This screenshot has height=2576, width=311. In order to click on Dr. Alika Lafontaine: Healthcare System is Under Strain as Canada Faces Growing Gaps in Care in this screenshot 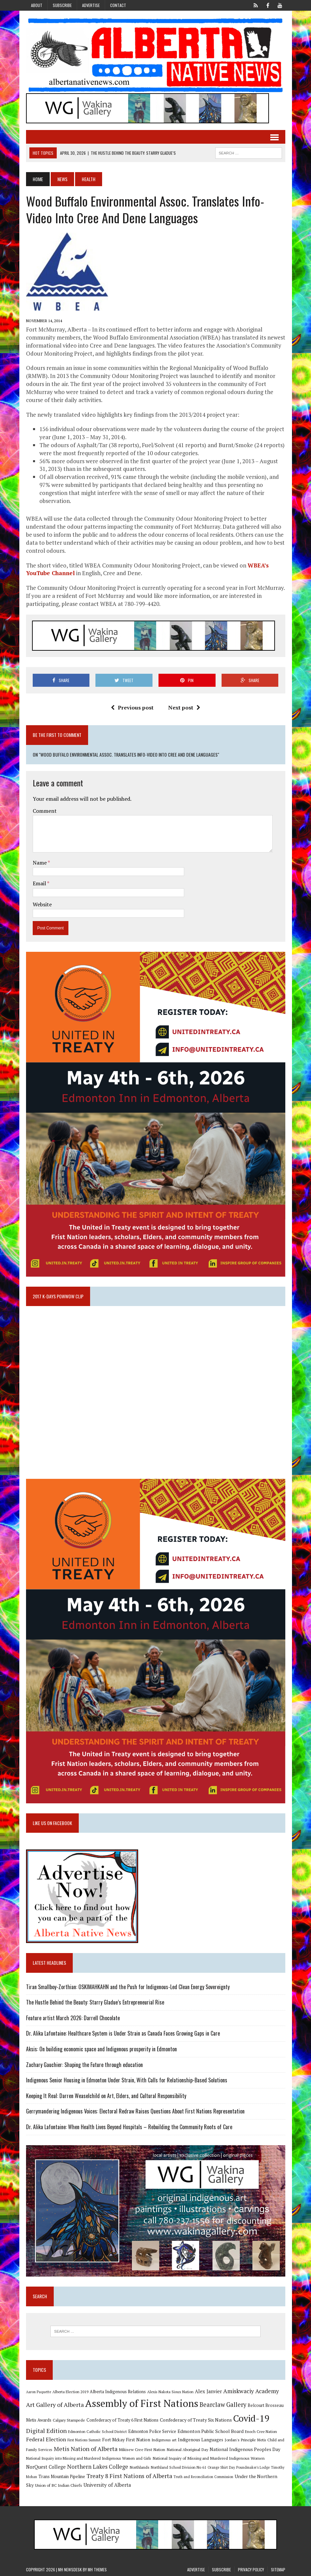, I will do `click(123, 2033)`.